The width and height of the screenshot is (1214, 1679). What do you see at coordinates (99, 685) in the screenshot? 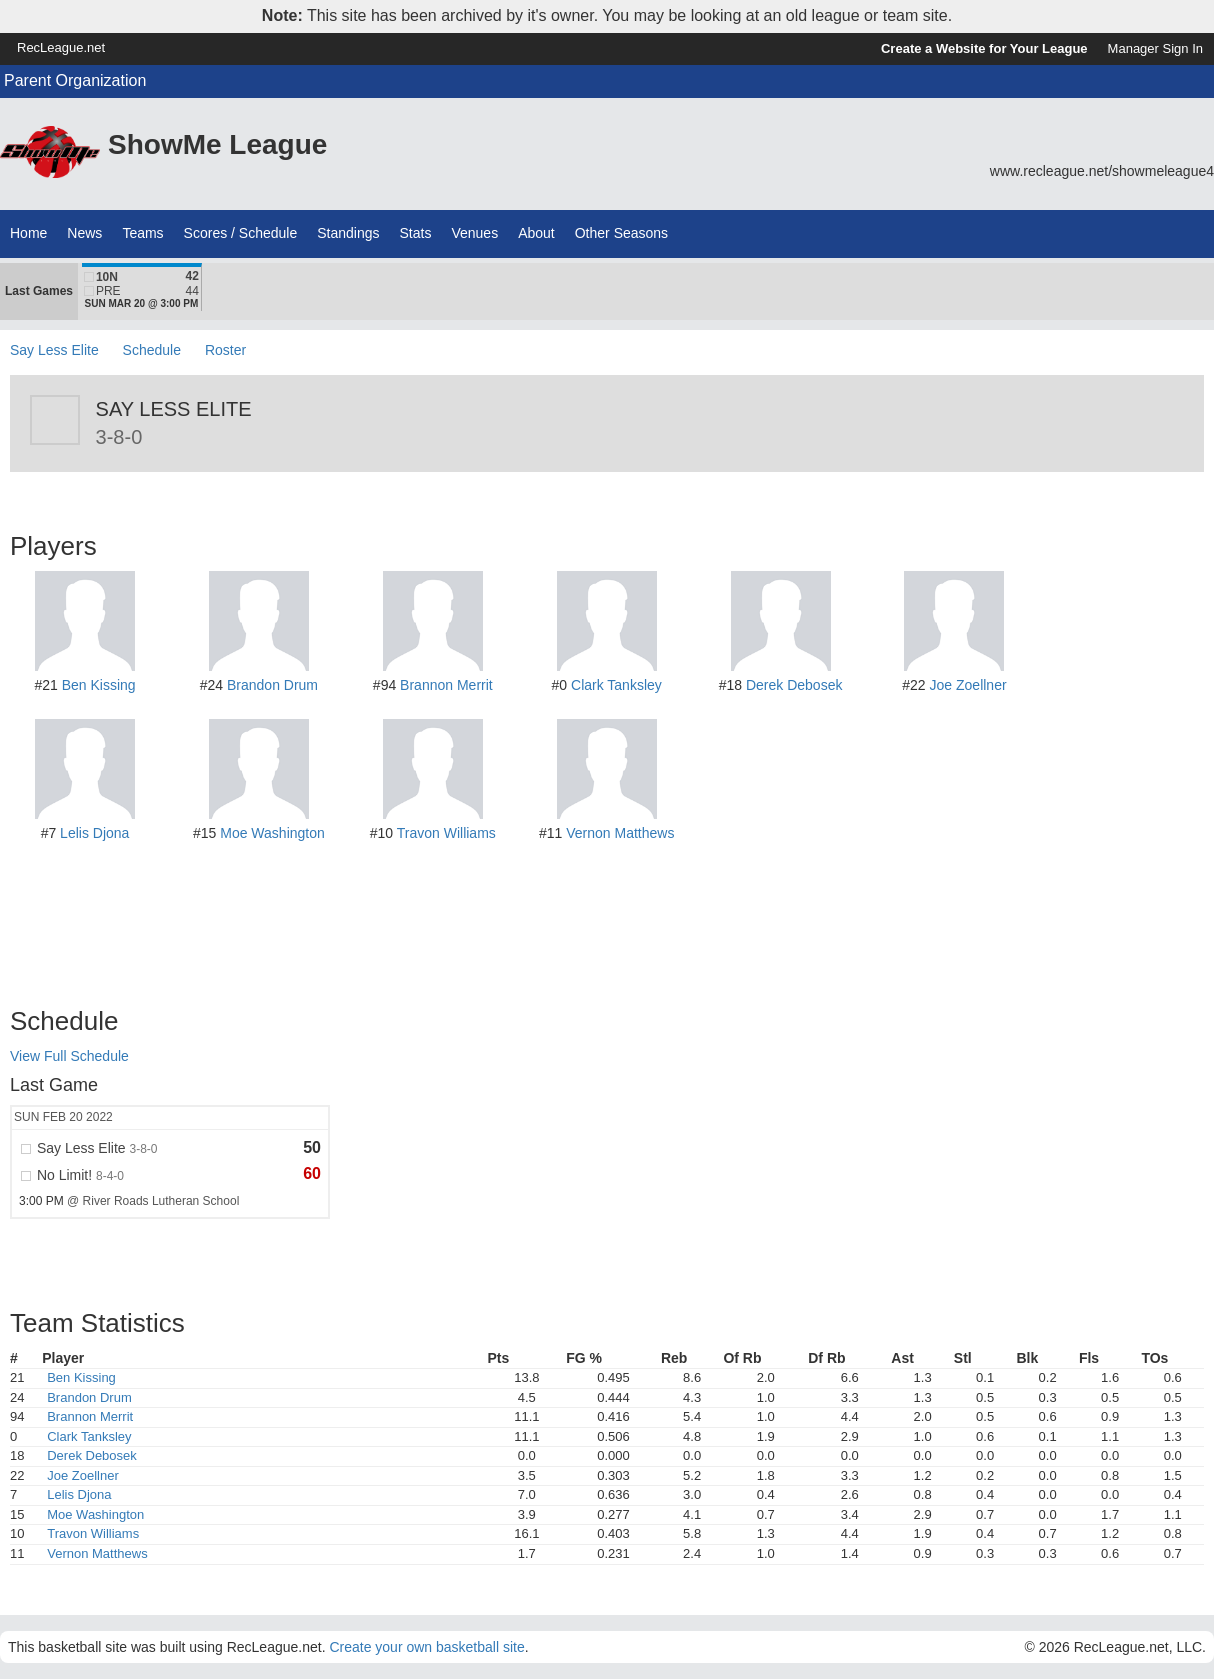
I see `Ben Kissing` at bounding box center [99, 685].